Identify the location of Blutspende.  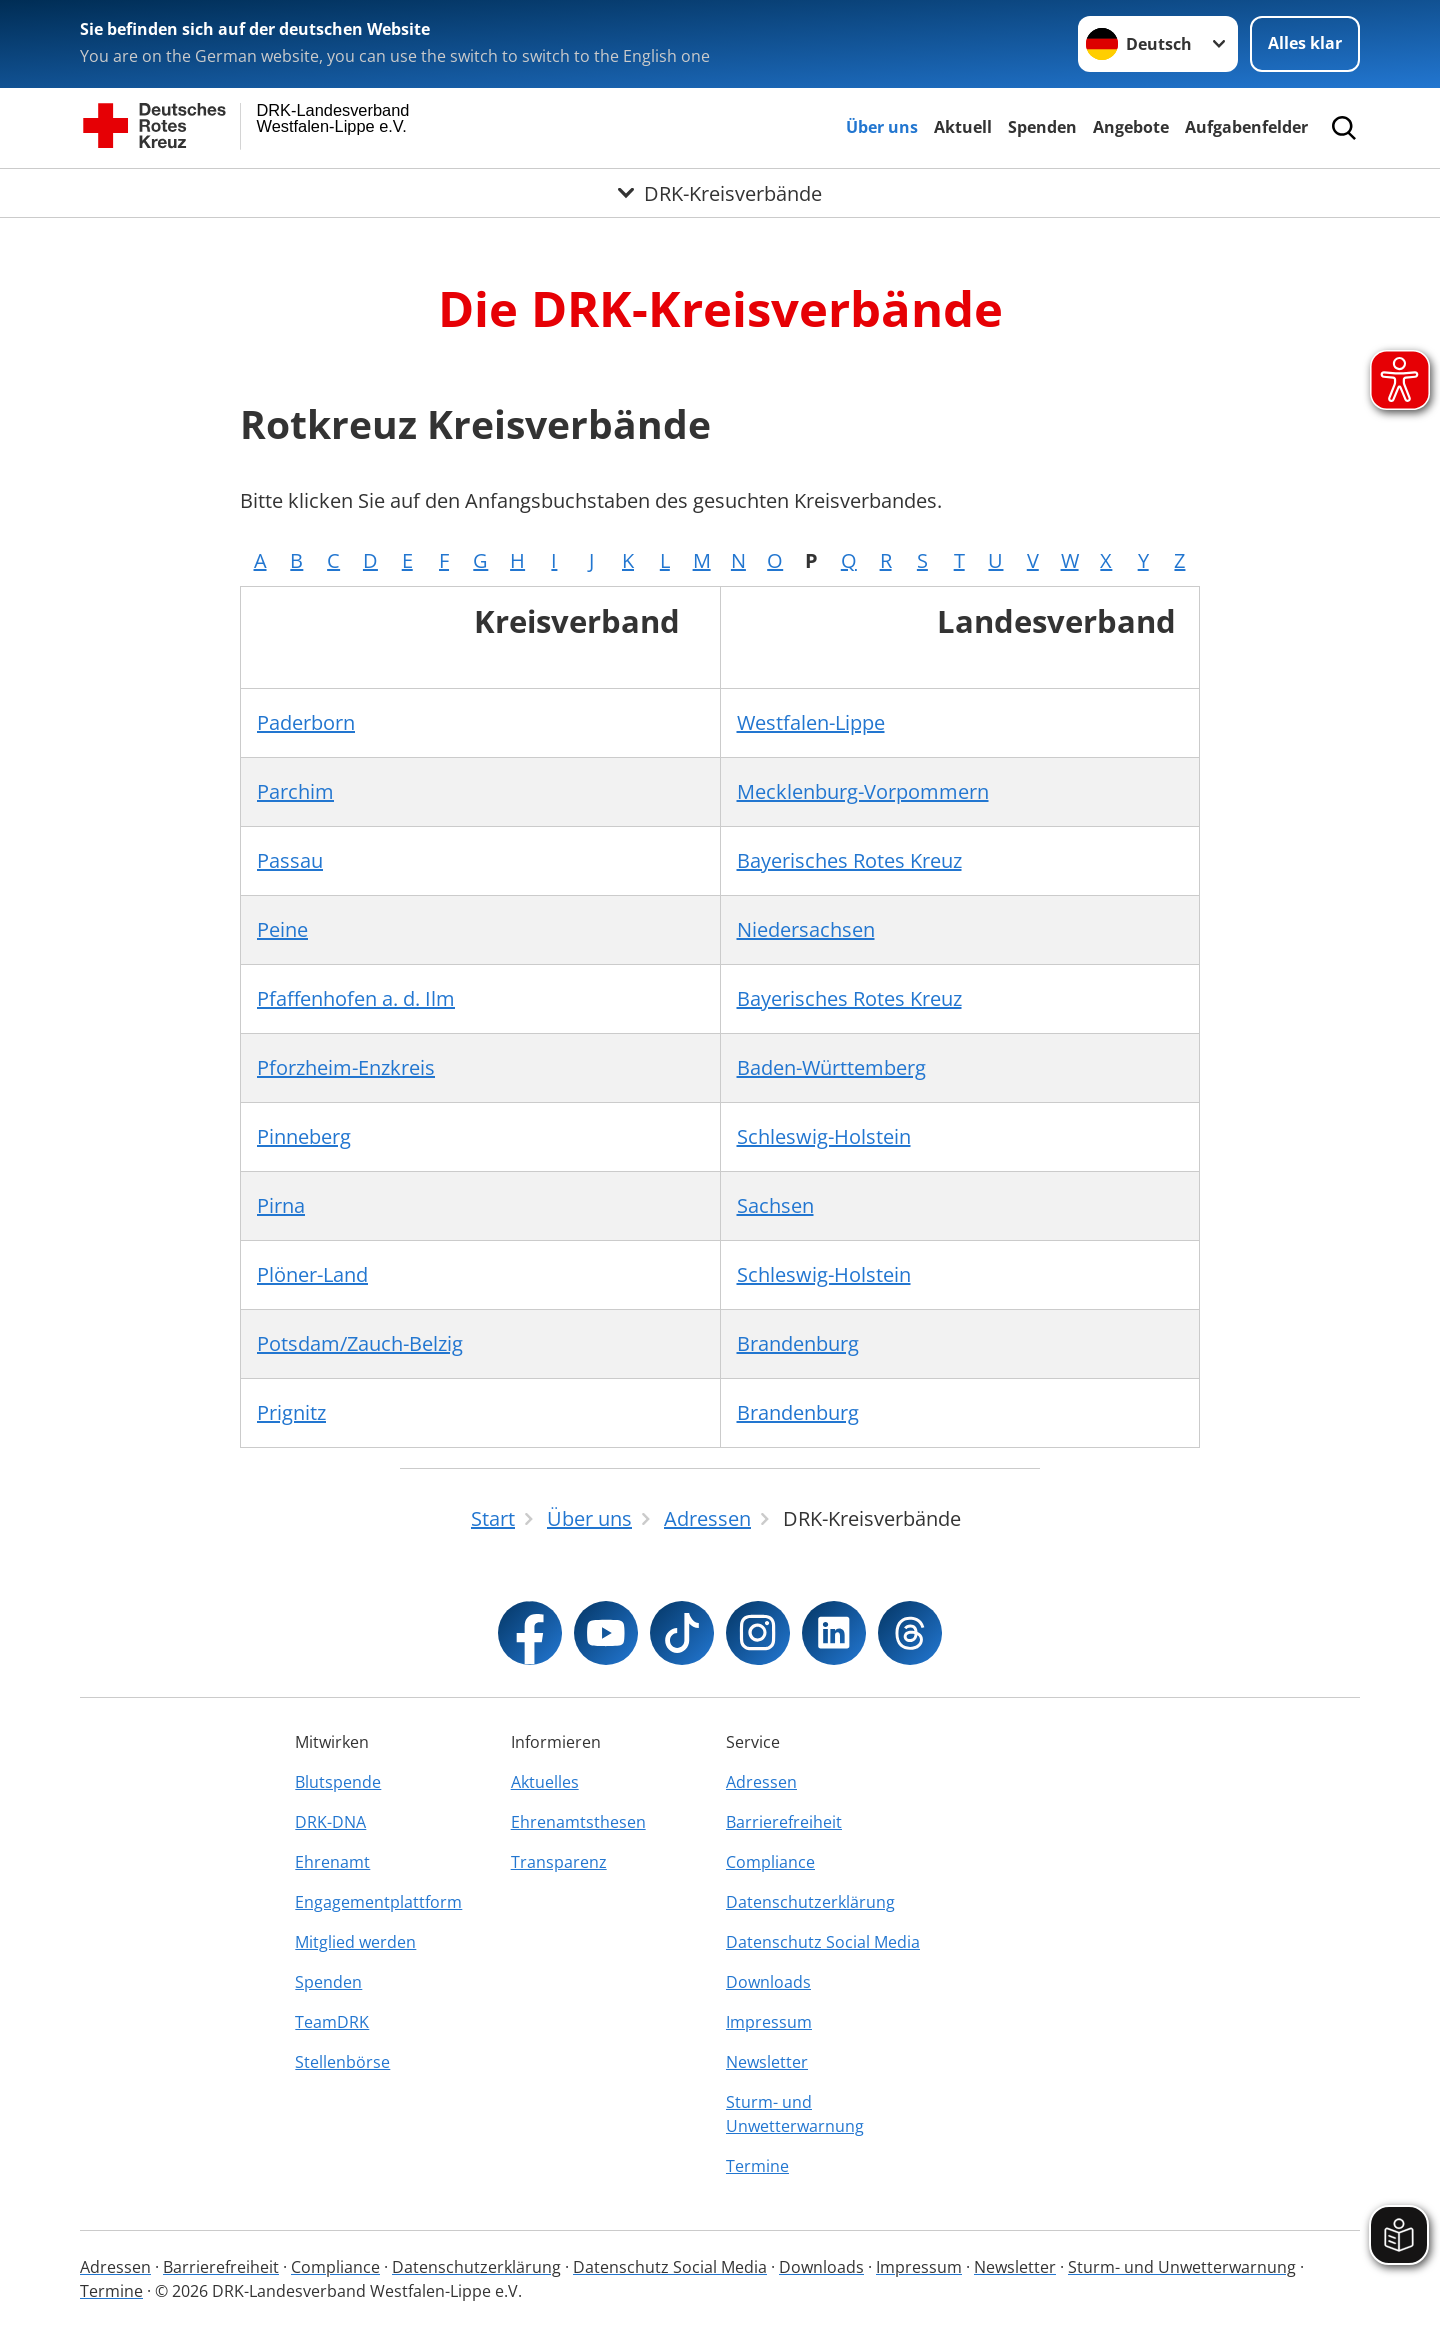
(338, 1782).